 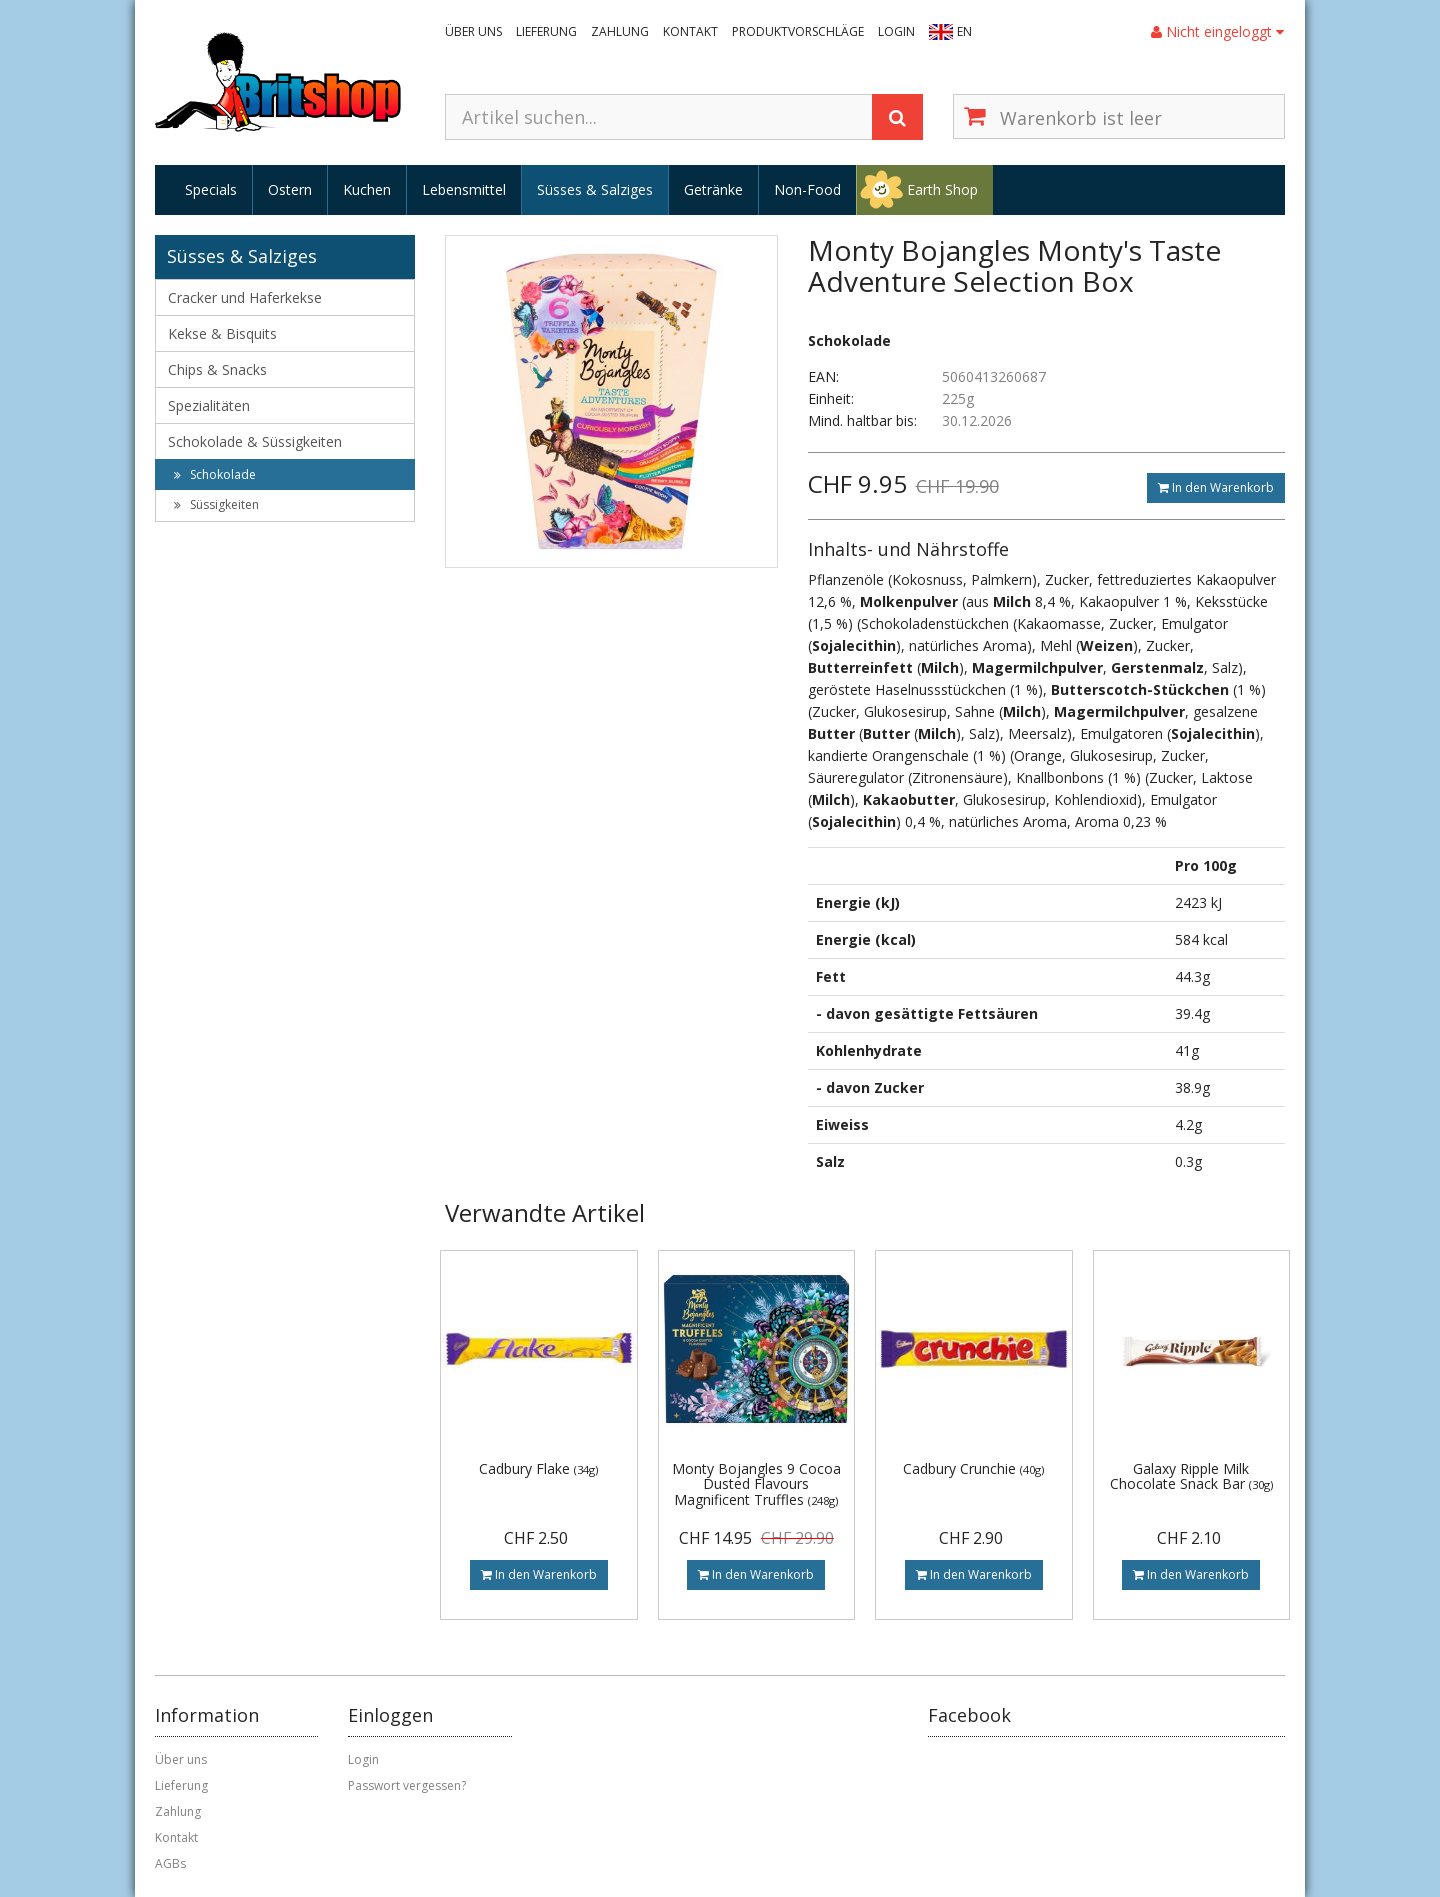 I want to click on Süssigkeiten, so click(x=216, y=504).